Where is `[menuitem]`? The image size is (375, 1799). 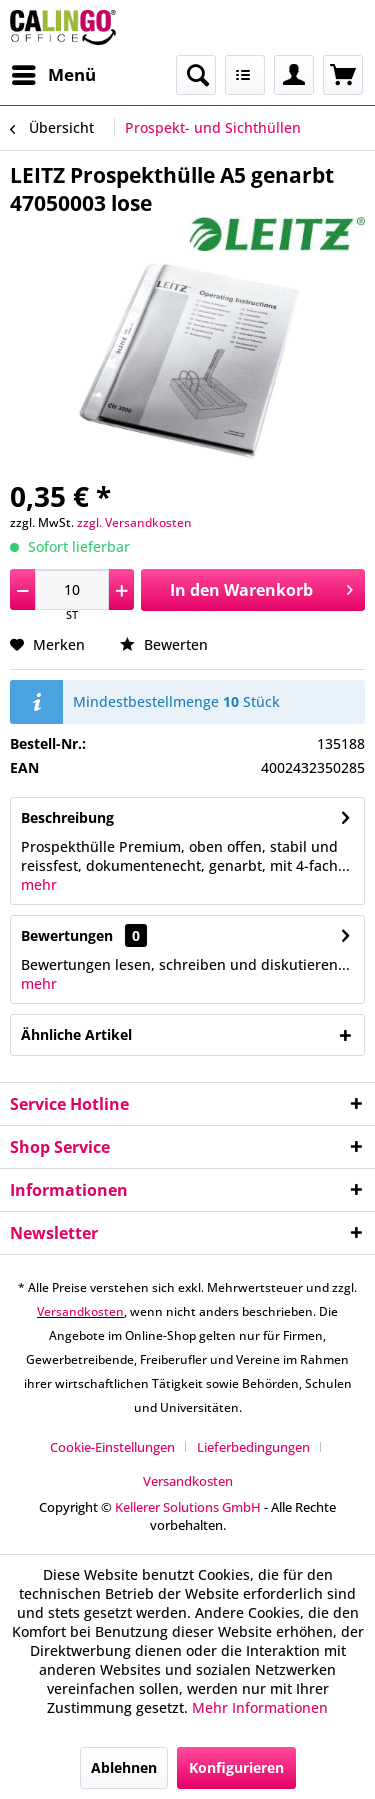 [menuitem] is located at coordinates (53, 75).